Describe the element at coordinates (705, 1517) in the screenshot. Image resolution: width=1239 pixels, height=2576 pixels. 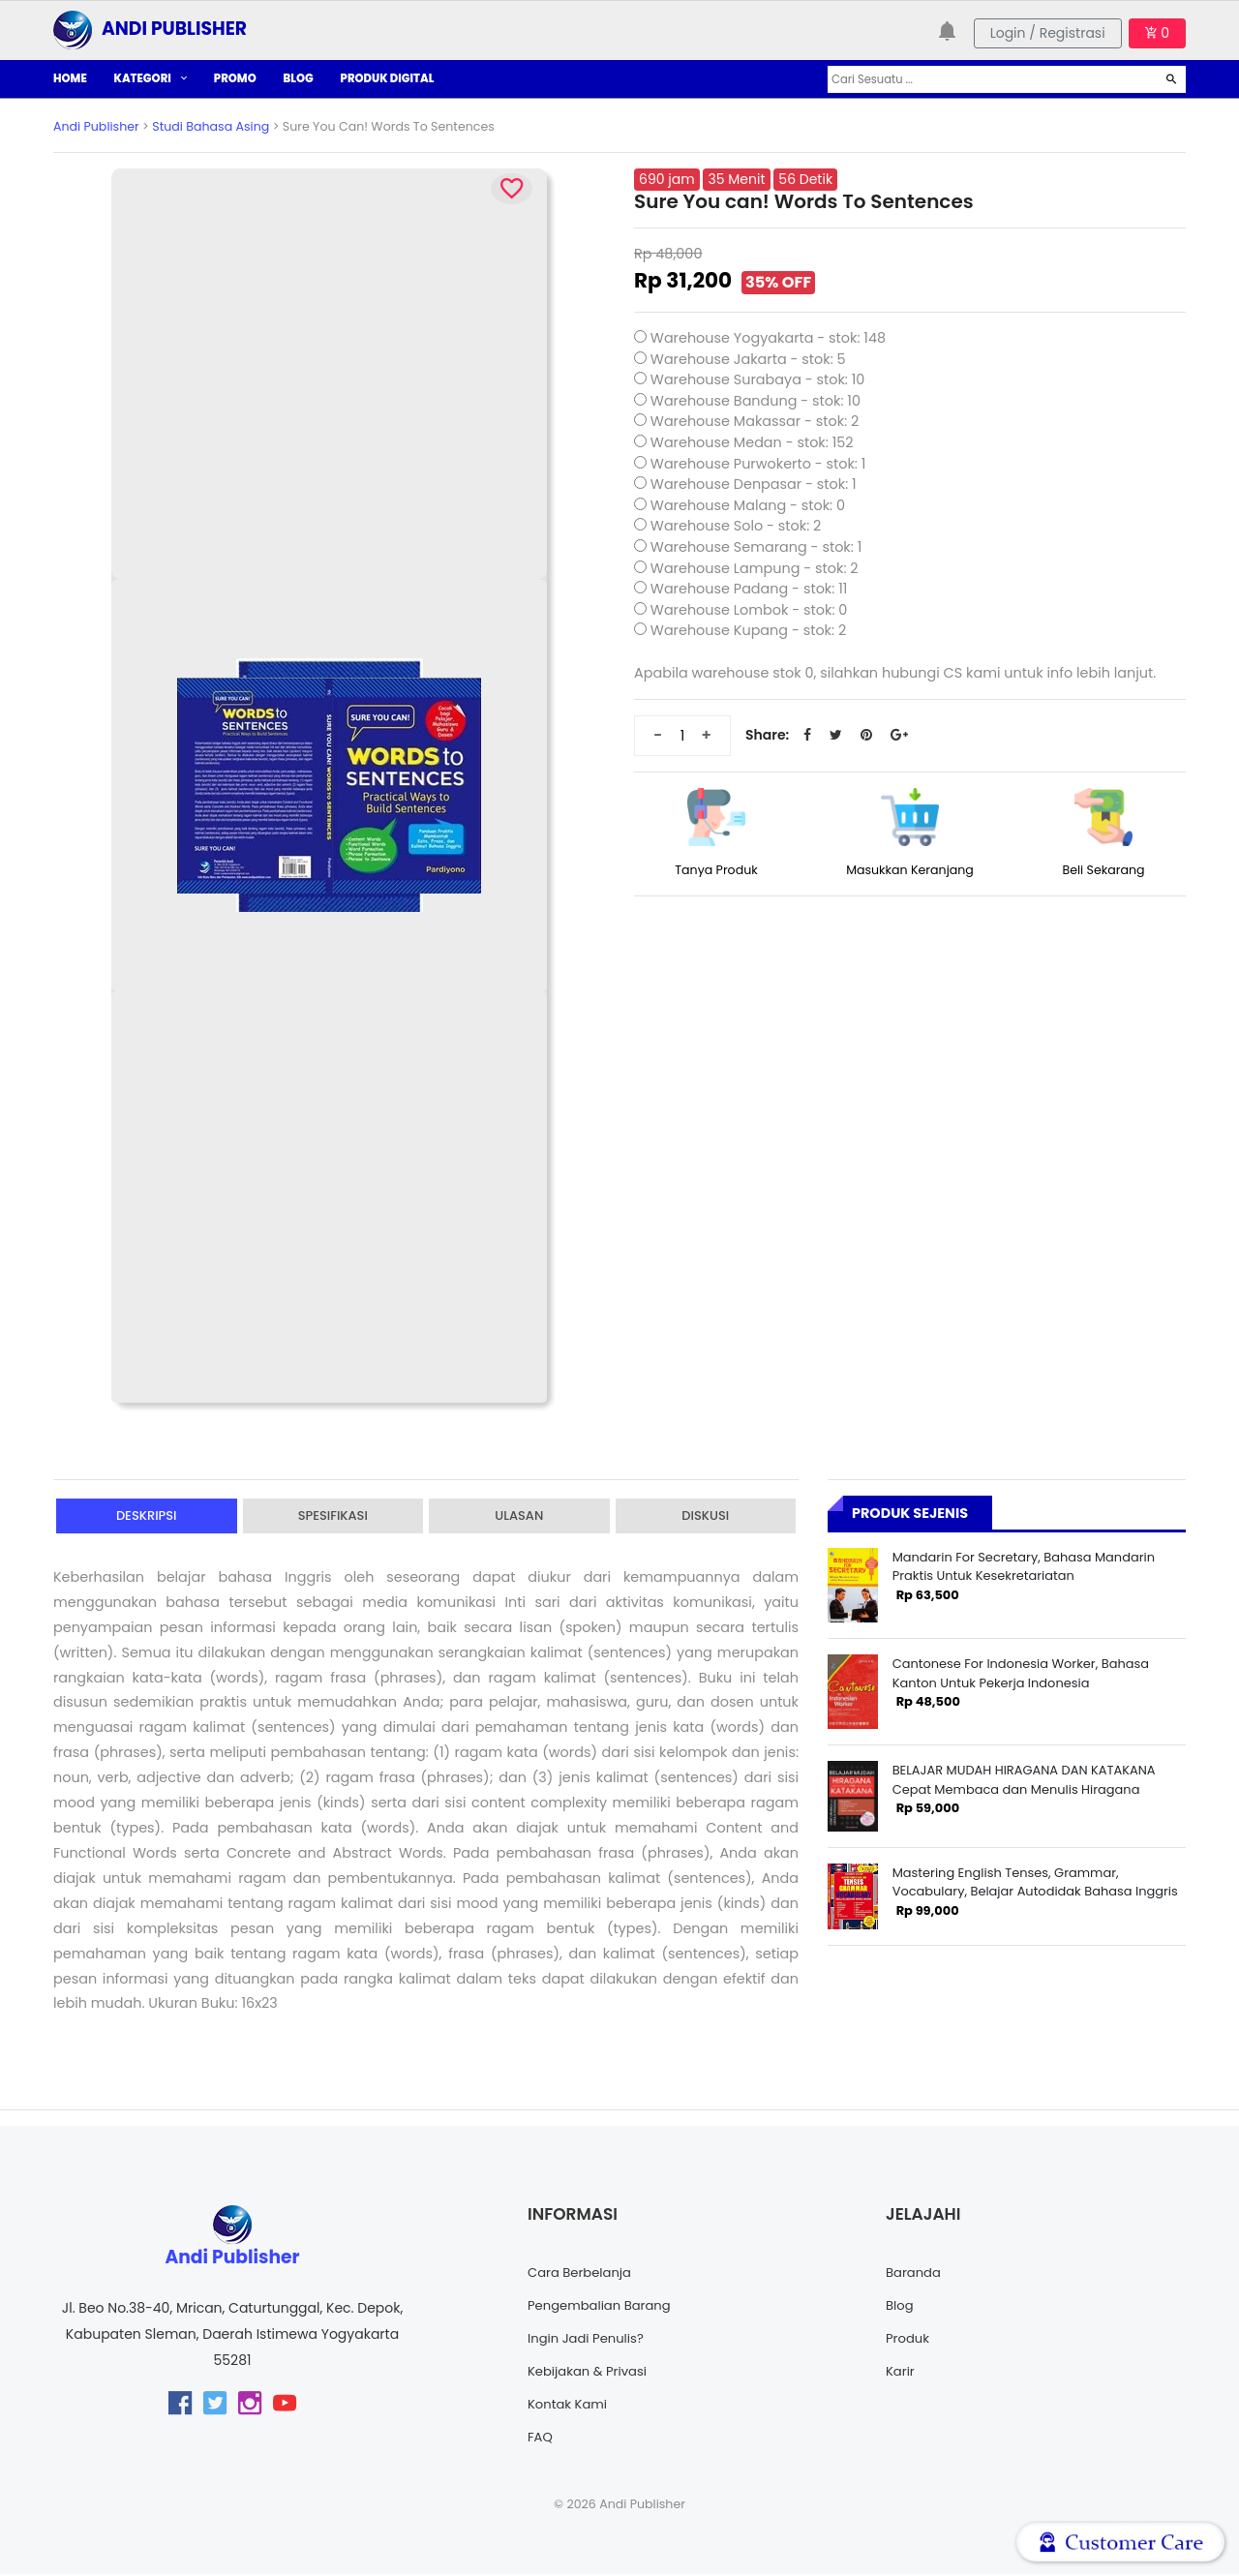
I see `Diskusi [tab]` at that location.